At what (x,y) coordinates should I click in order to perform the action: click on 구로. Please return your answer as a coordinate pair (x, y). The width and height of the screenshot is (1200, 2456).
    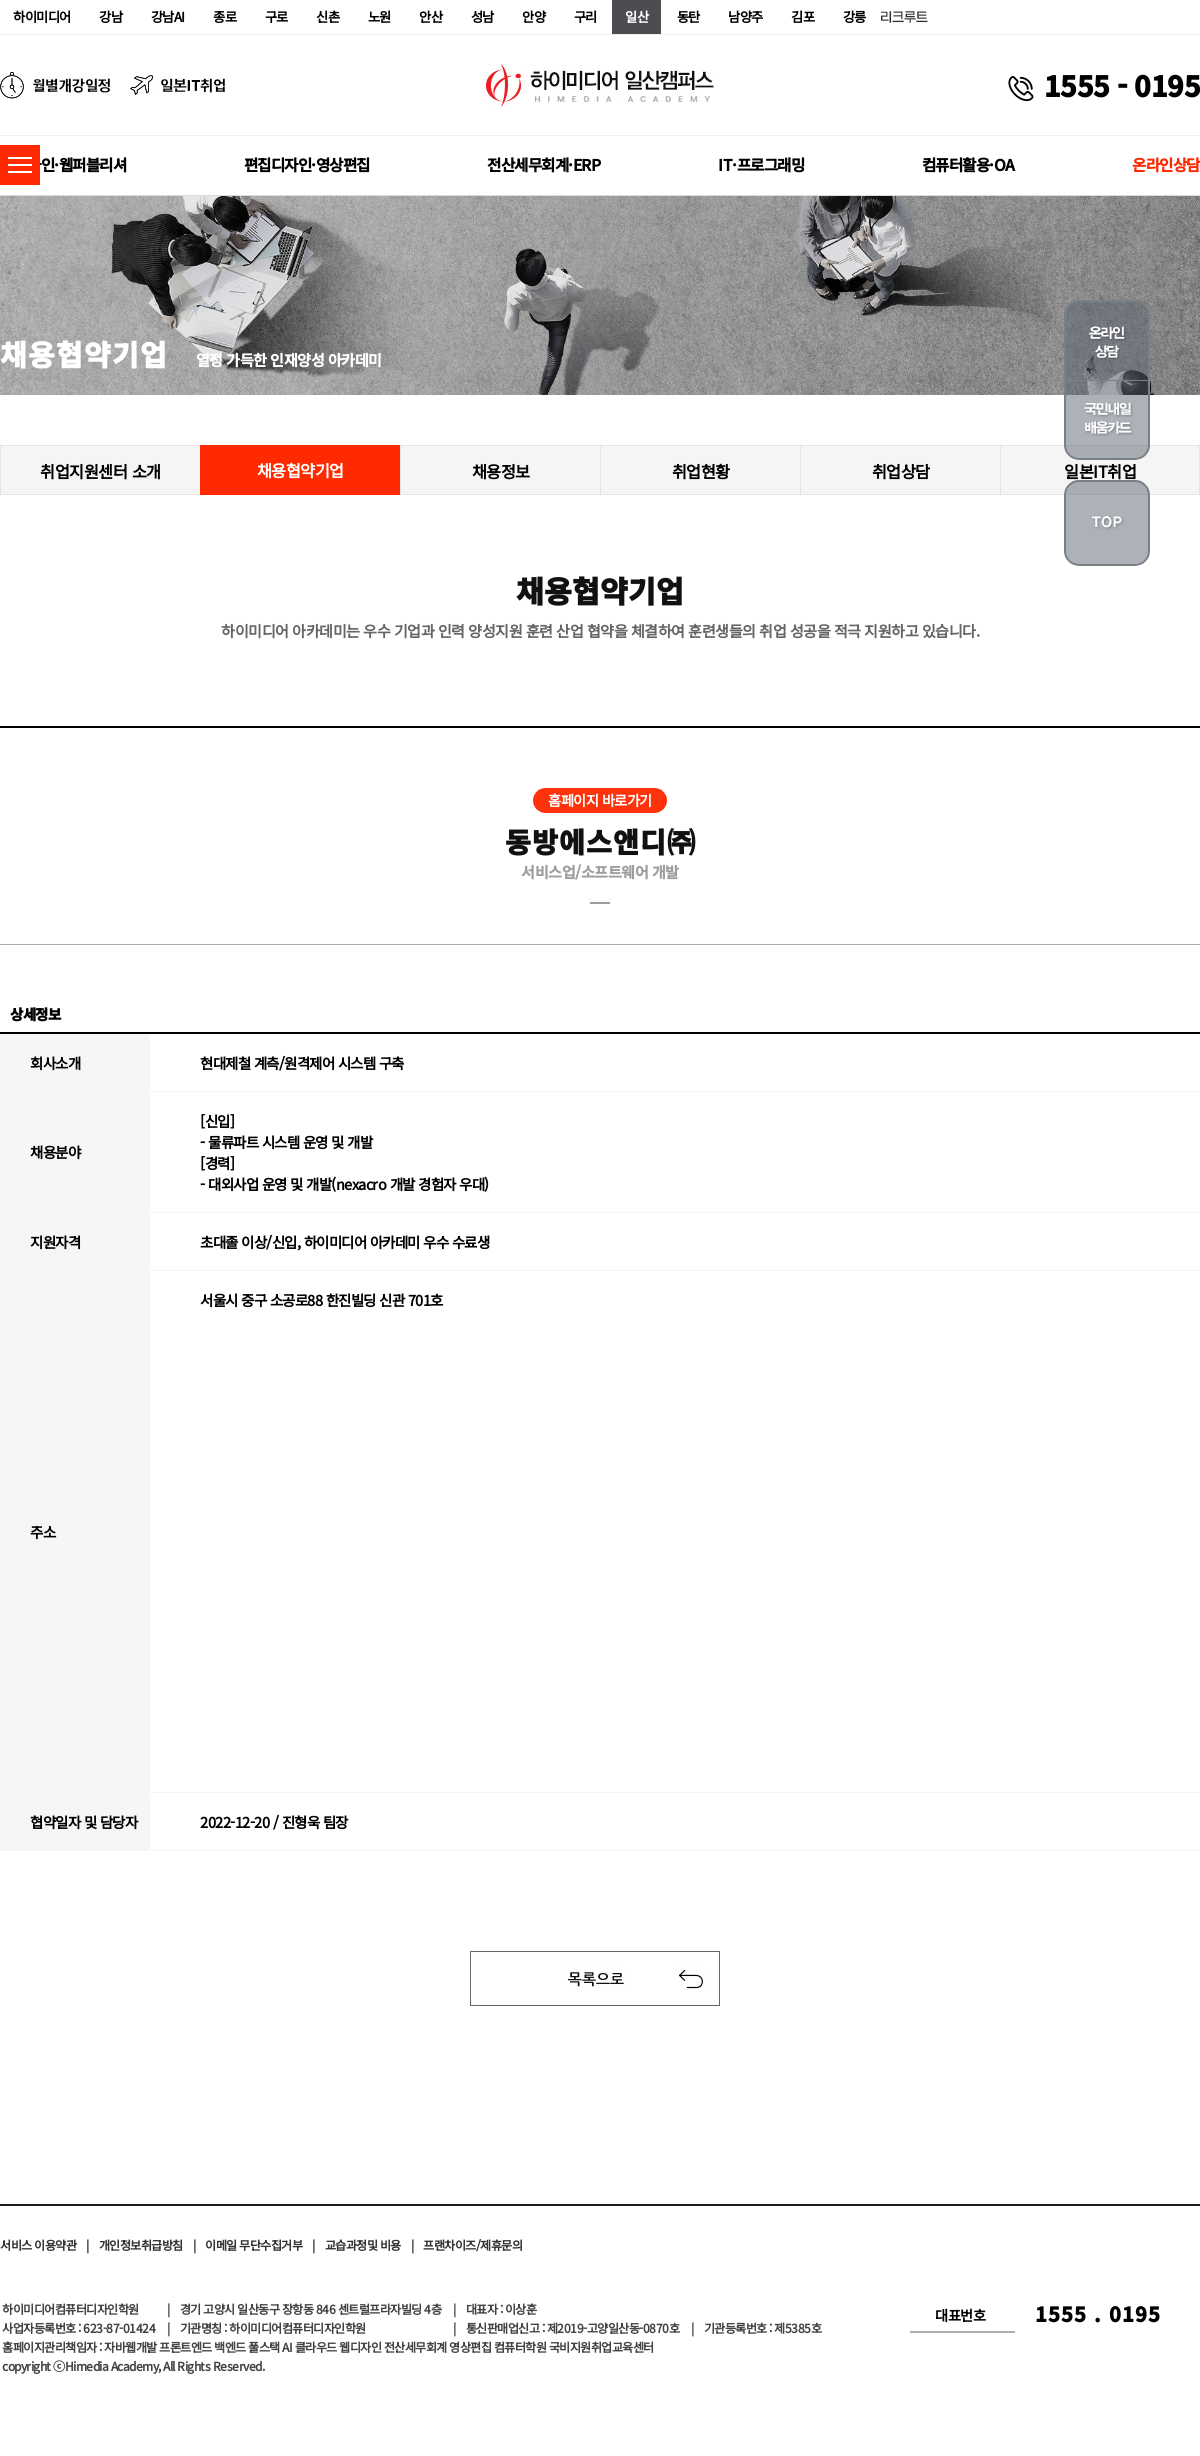
    Looking at the image, I should click on (276, 16).